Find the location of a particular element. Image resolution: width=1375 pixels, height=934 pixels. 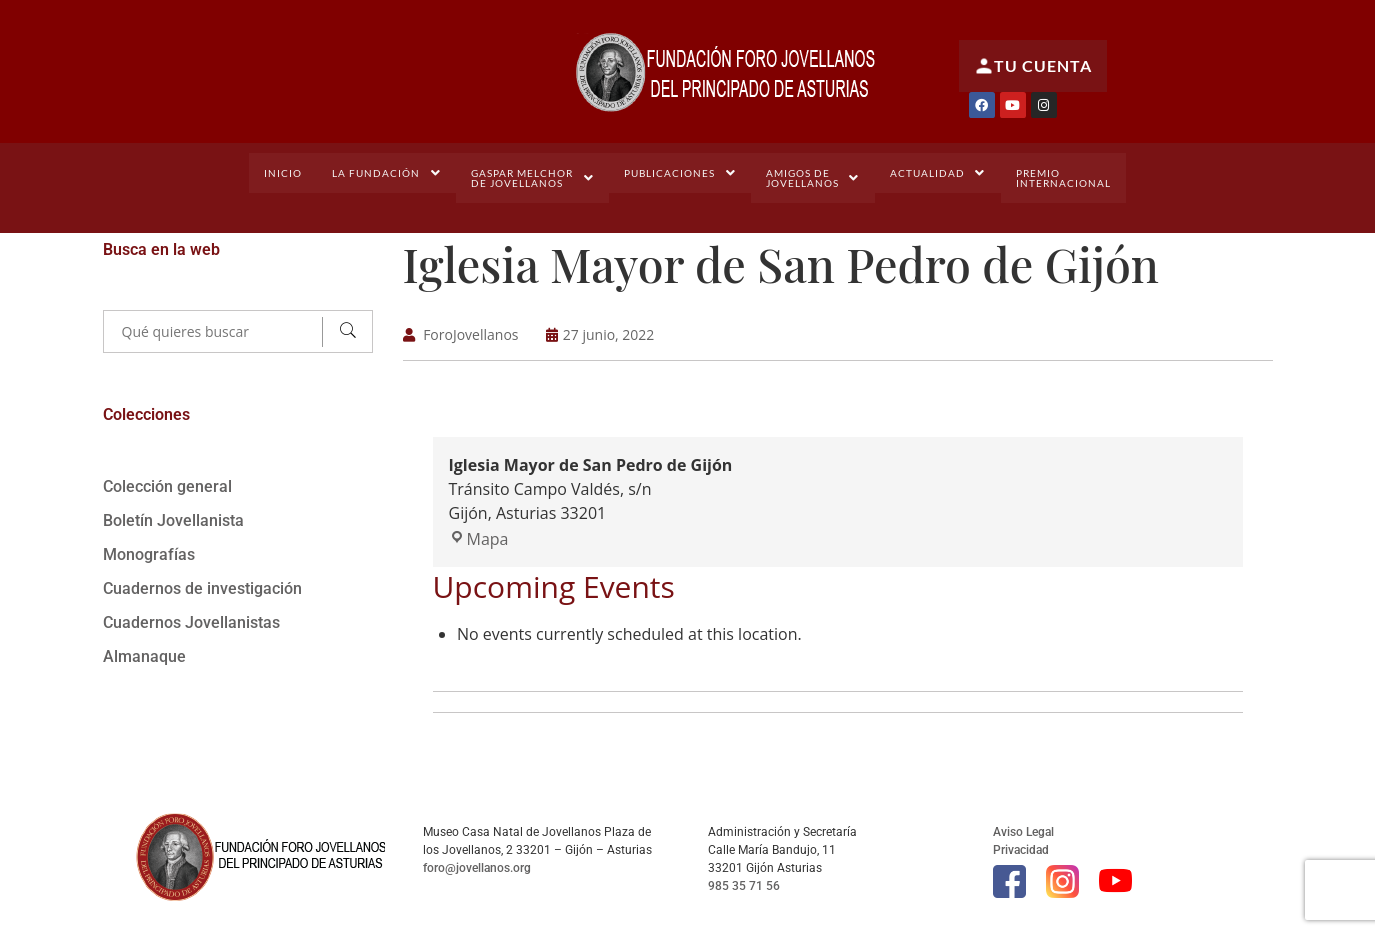

foro@jovellanos.org is located at coordinates (477, 867).